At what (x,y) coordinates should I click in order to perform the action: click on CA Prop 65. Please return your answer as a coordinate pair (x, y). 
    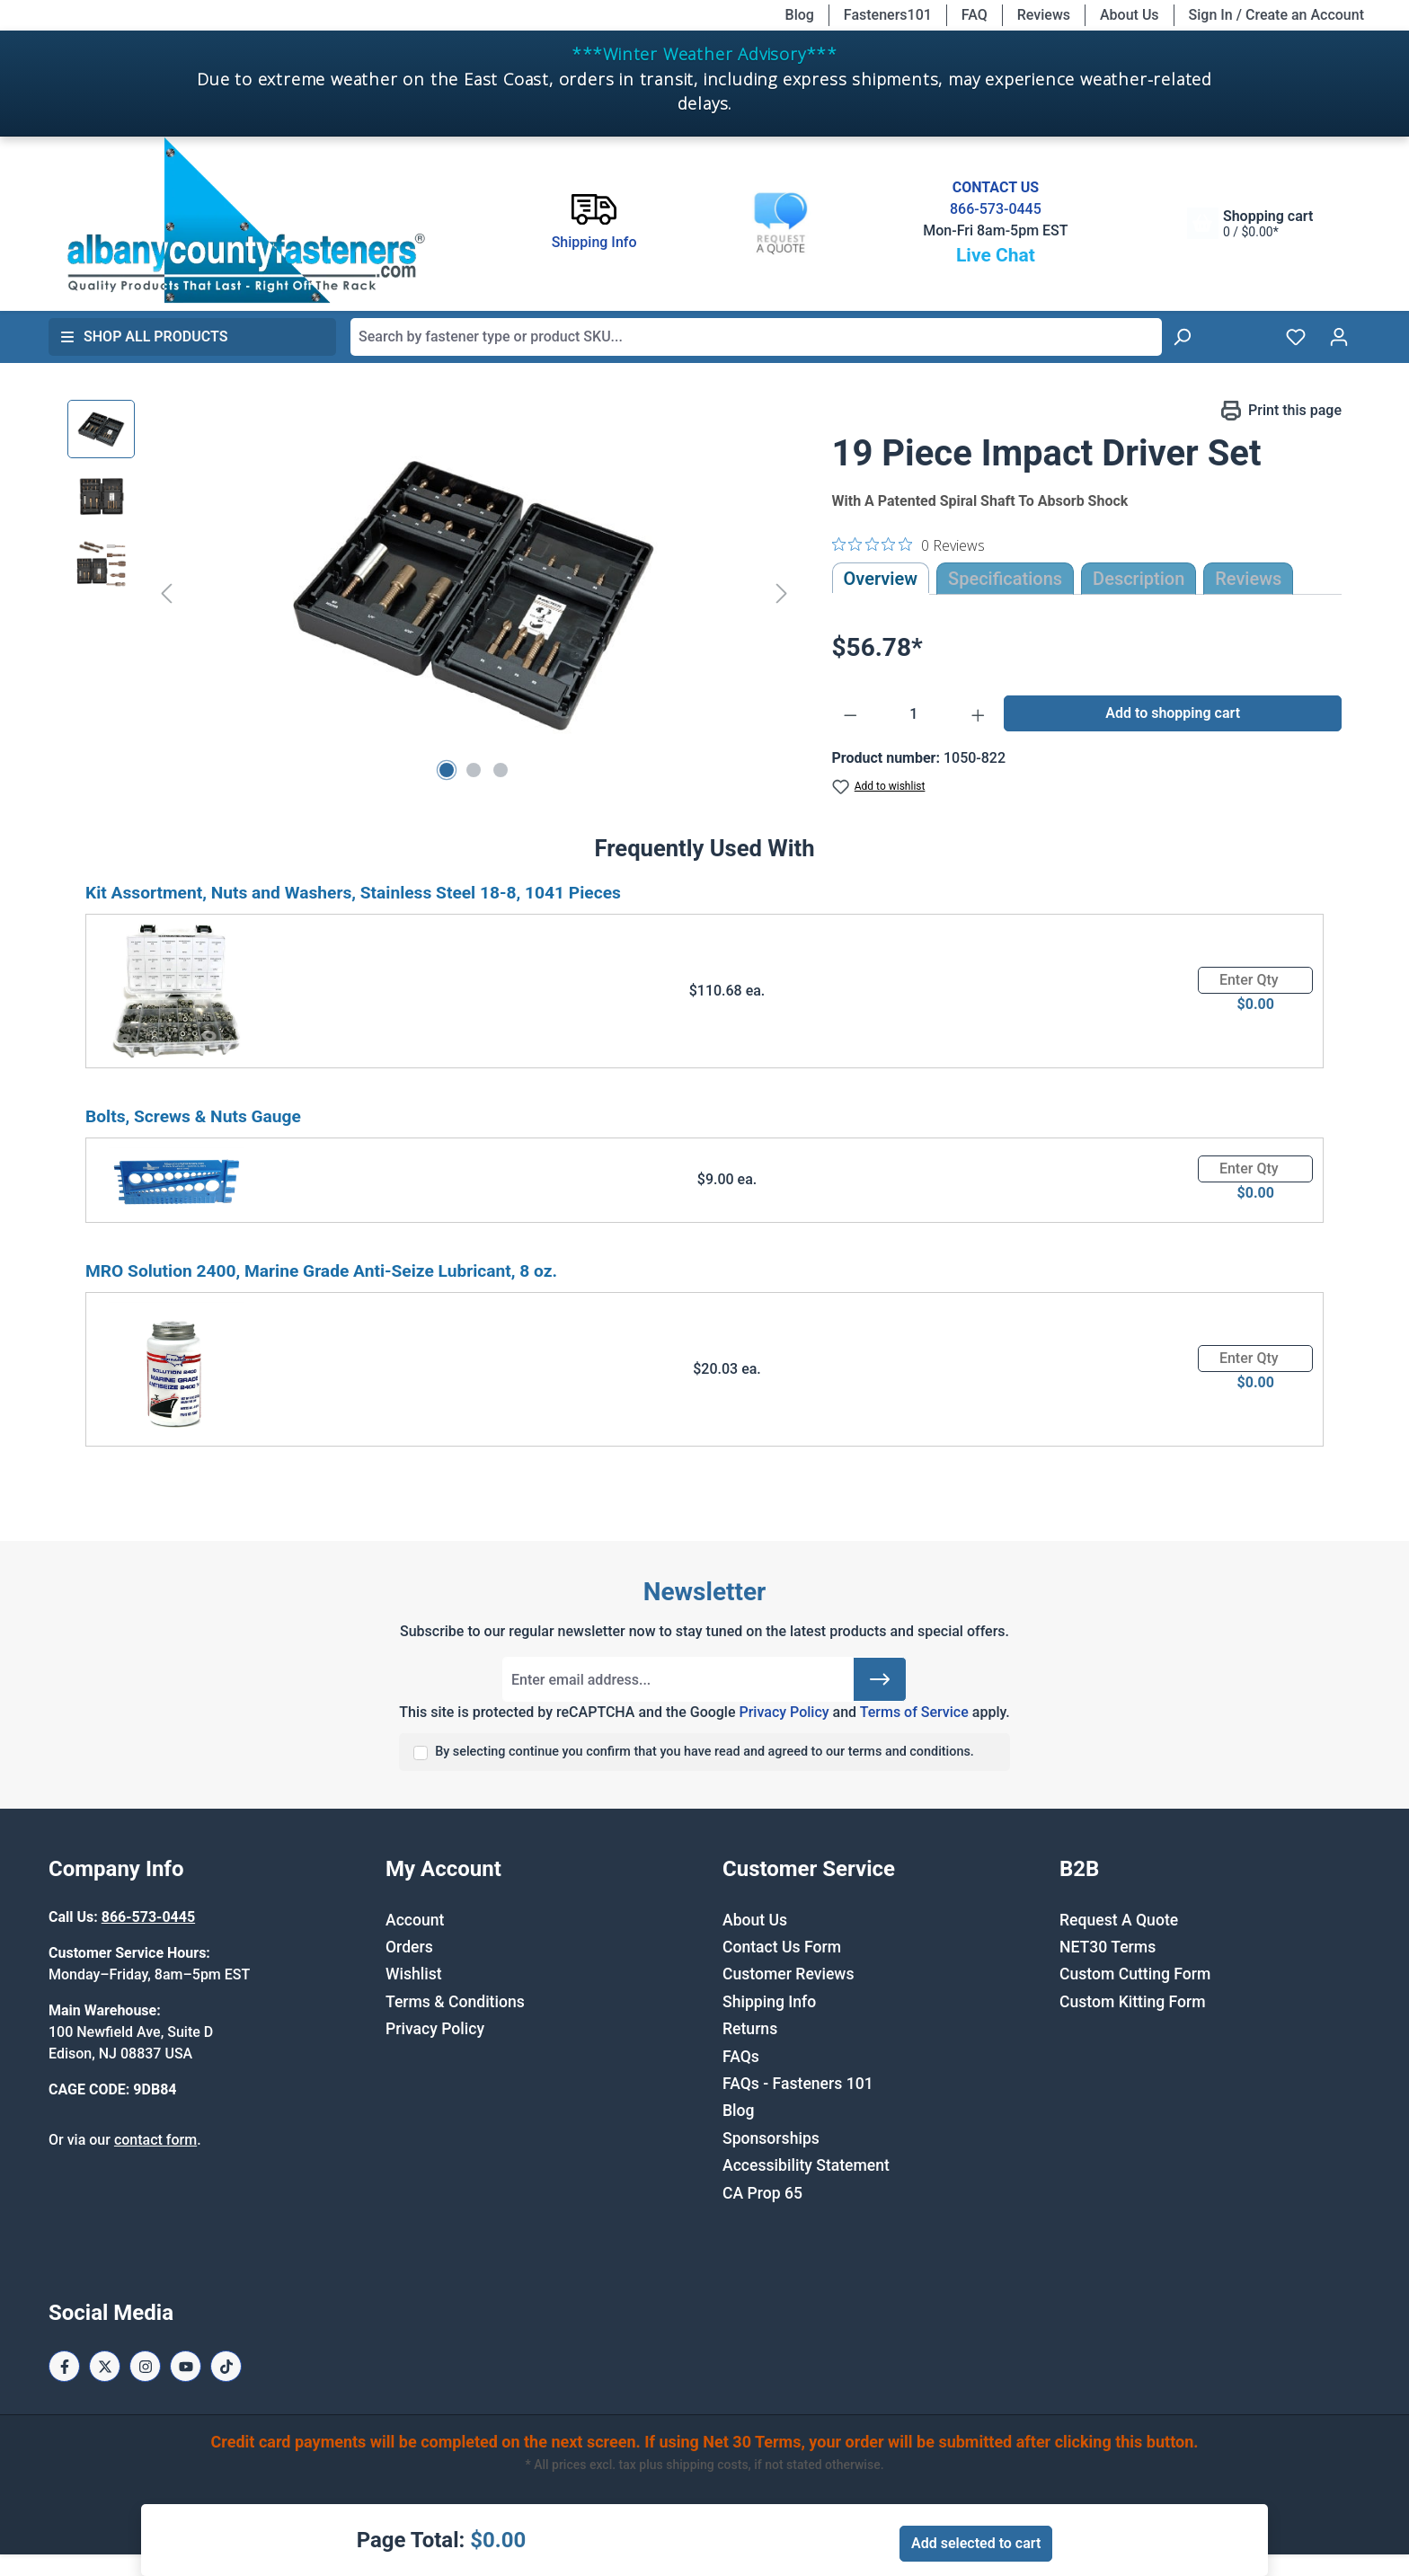
    Looking at the image, I should click on (762, 2193).